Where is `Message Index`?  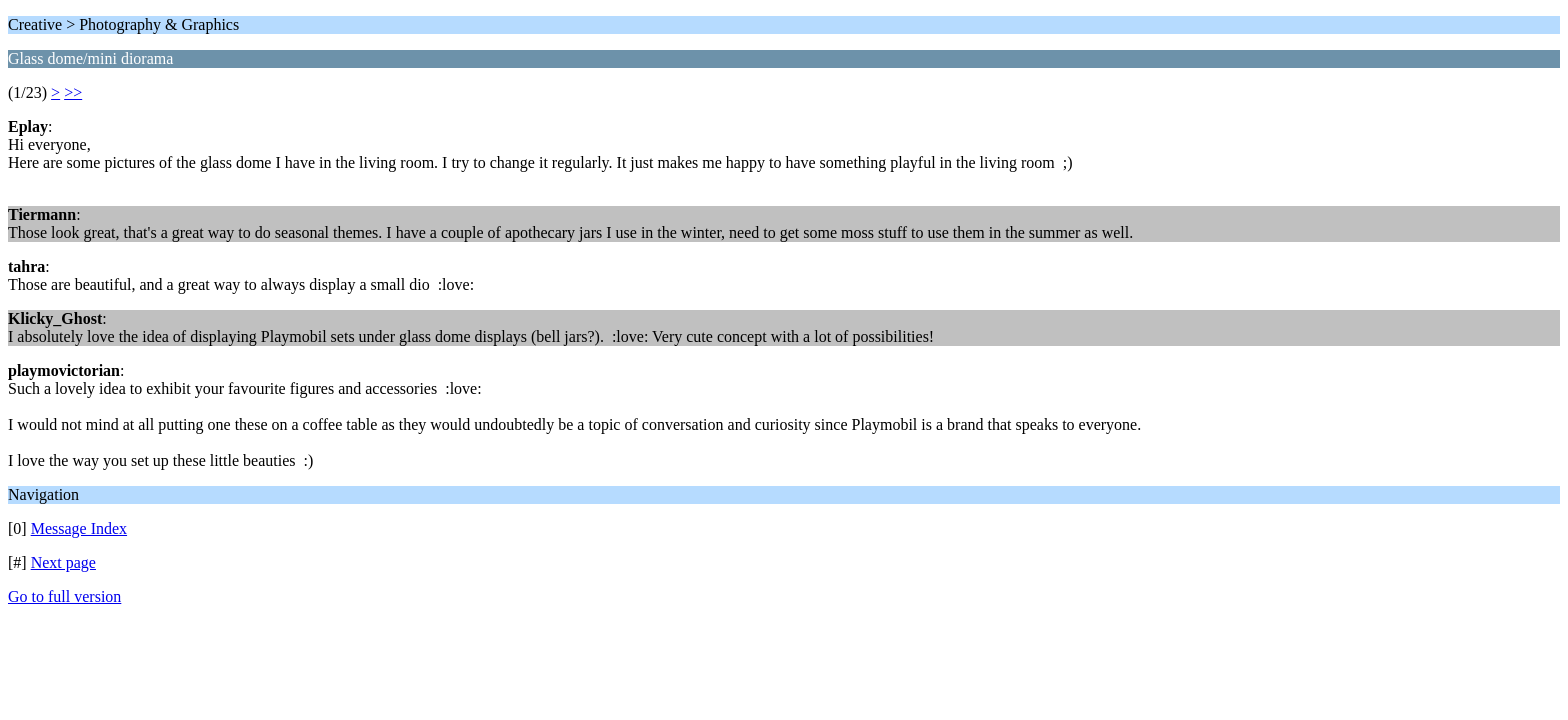
Message Index is located at coordinates (79, 528).